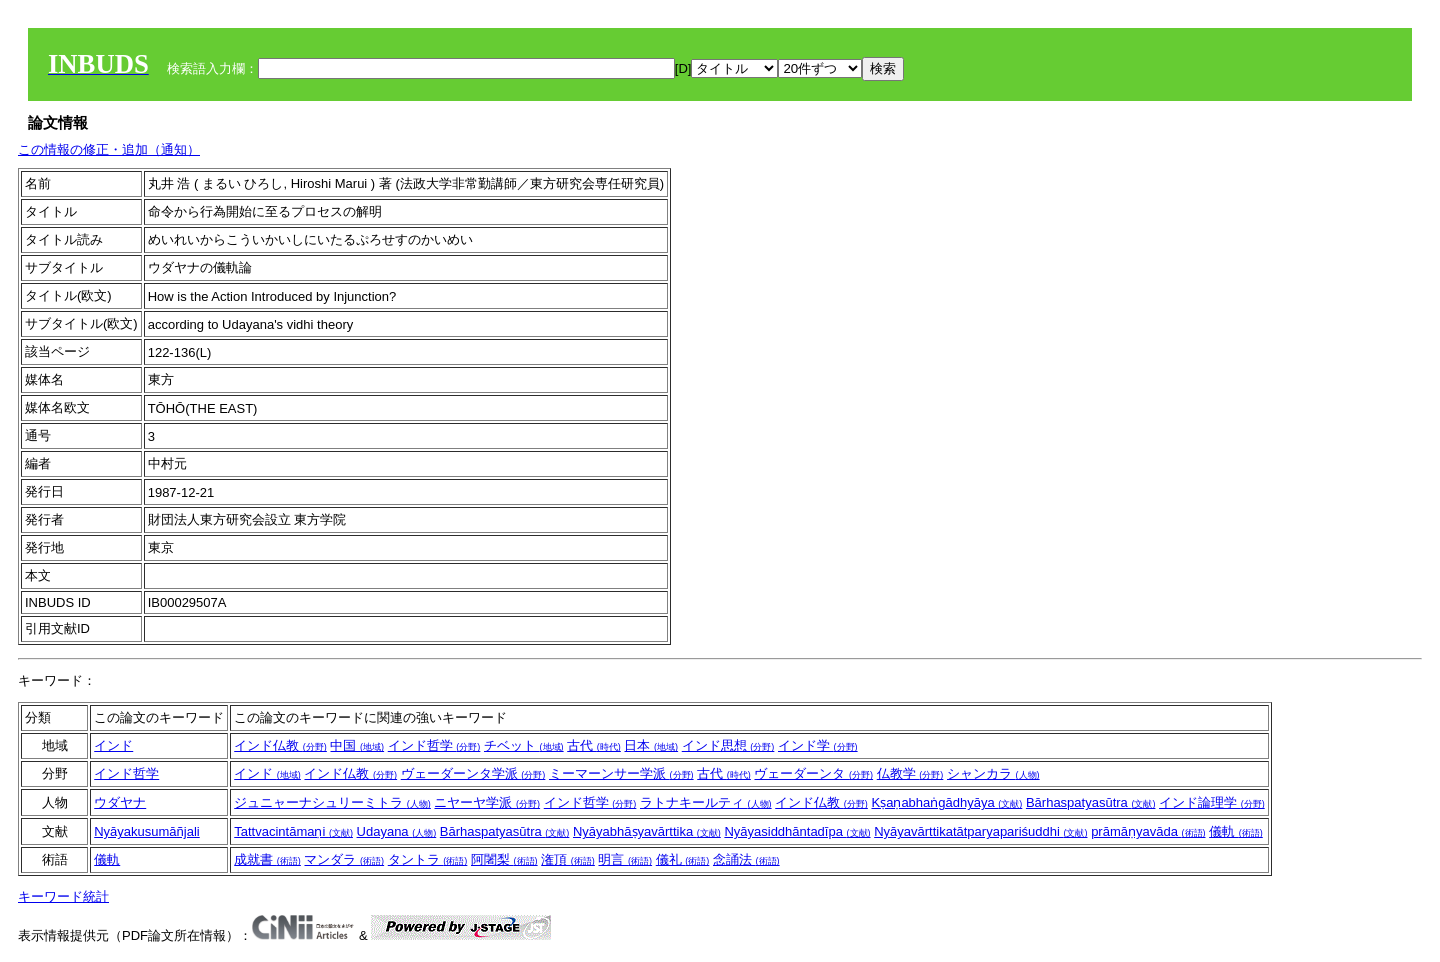  What do you see at coordinates (434, 745) in the screenshot?
I see `インド哲学` at bounding box center [434, 745].